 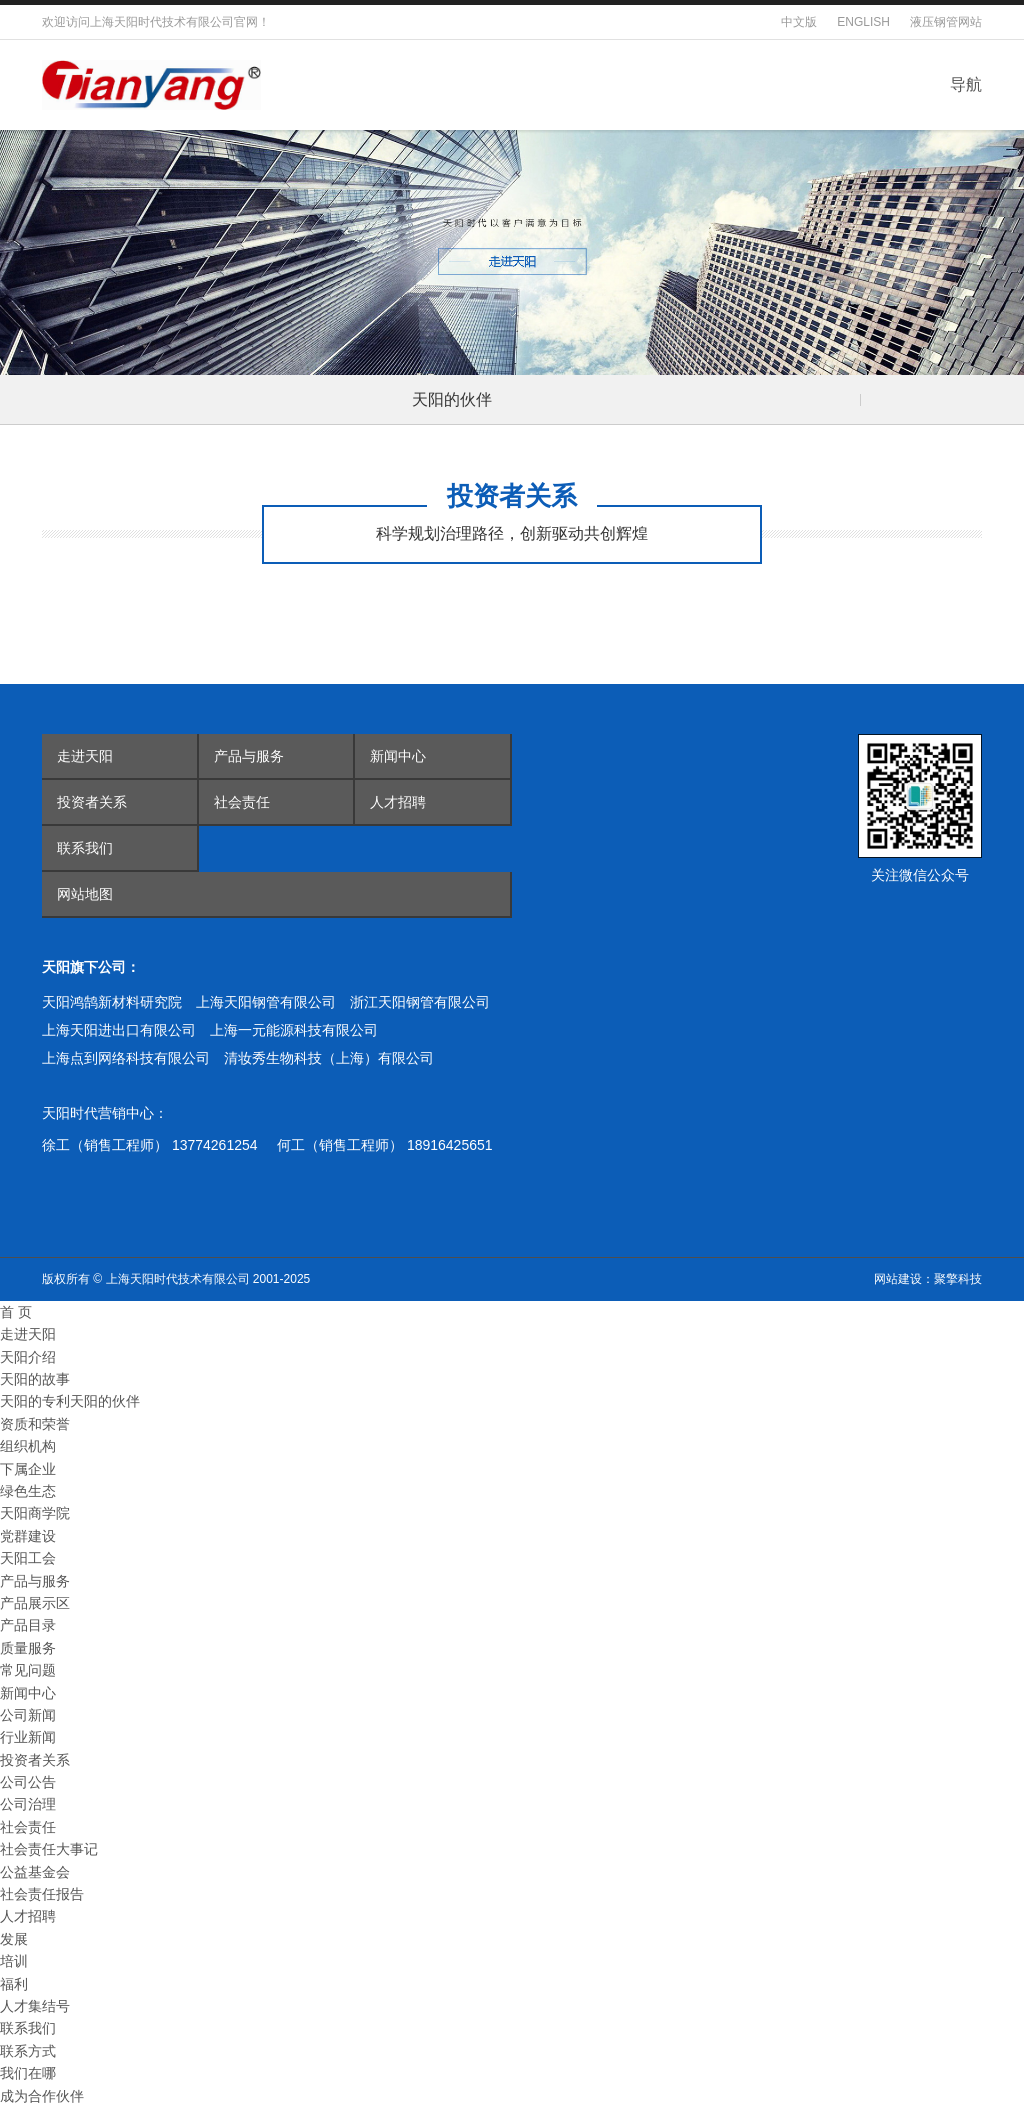 What do you see at coordinates (946, 22) in the screenshot?
I see `液压钢管网站` at bounding box center [946, 22].